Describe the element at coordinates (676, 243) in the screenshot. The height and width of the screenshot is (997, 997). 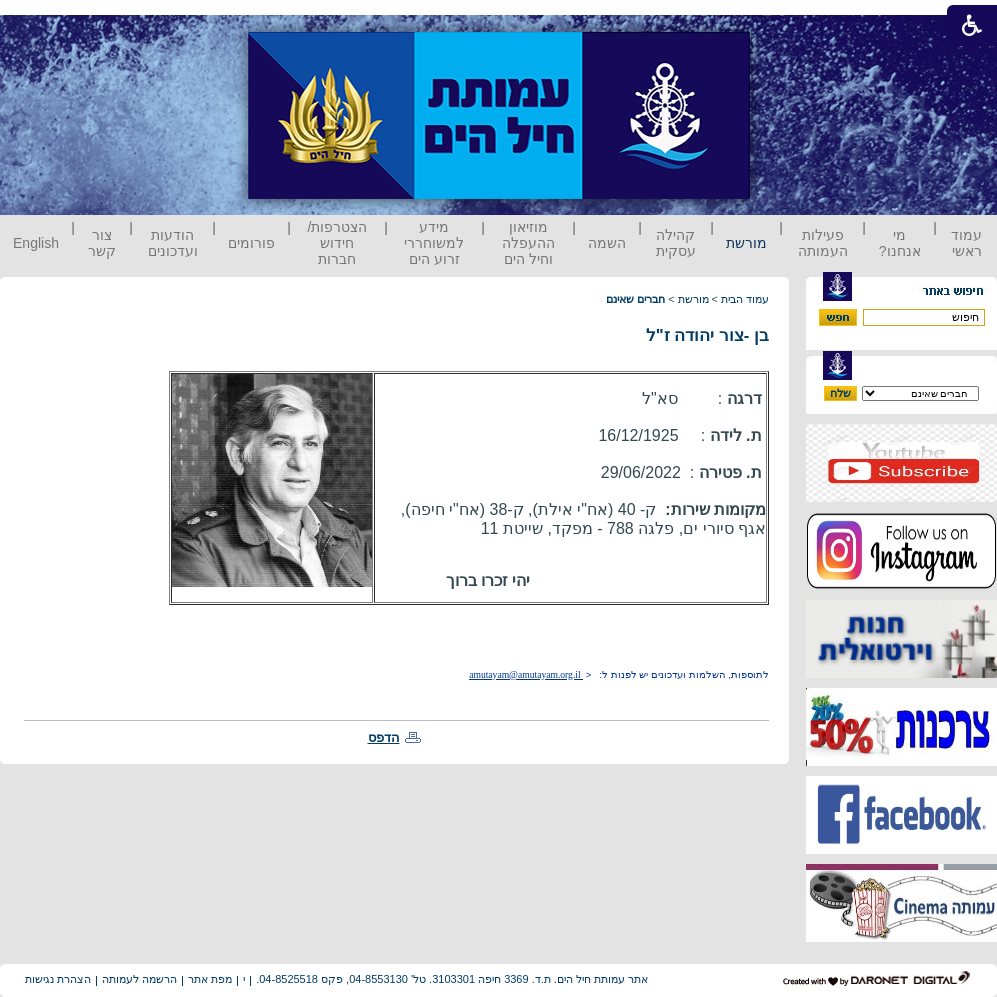
I see `קהילה עסקית` at that location.